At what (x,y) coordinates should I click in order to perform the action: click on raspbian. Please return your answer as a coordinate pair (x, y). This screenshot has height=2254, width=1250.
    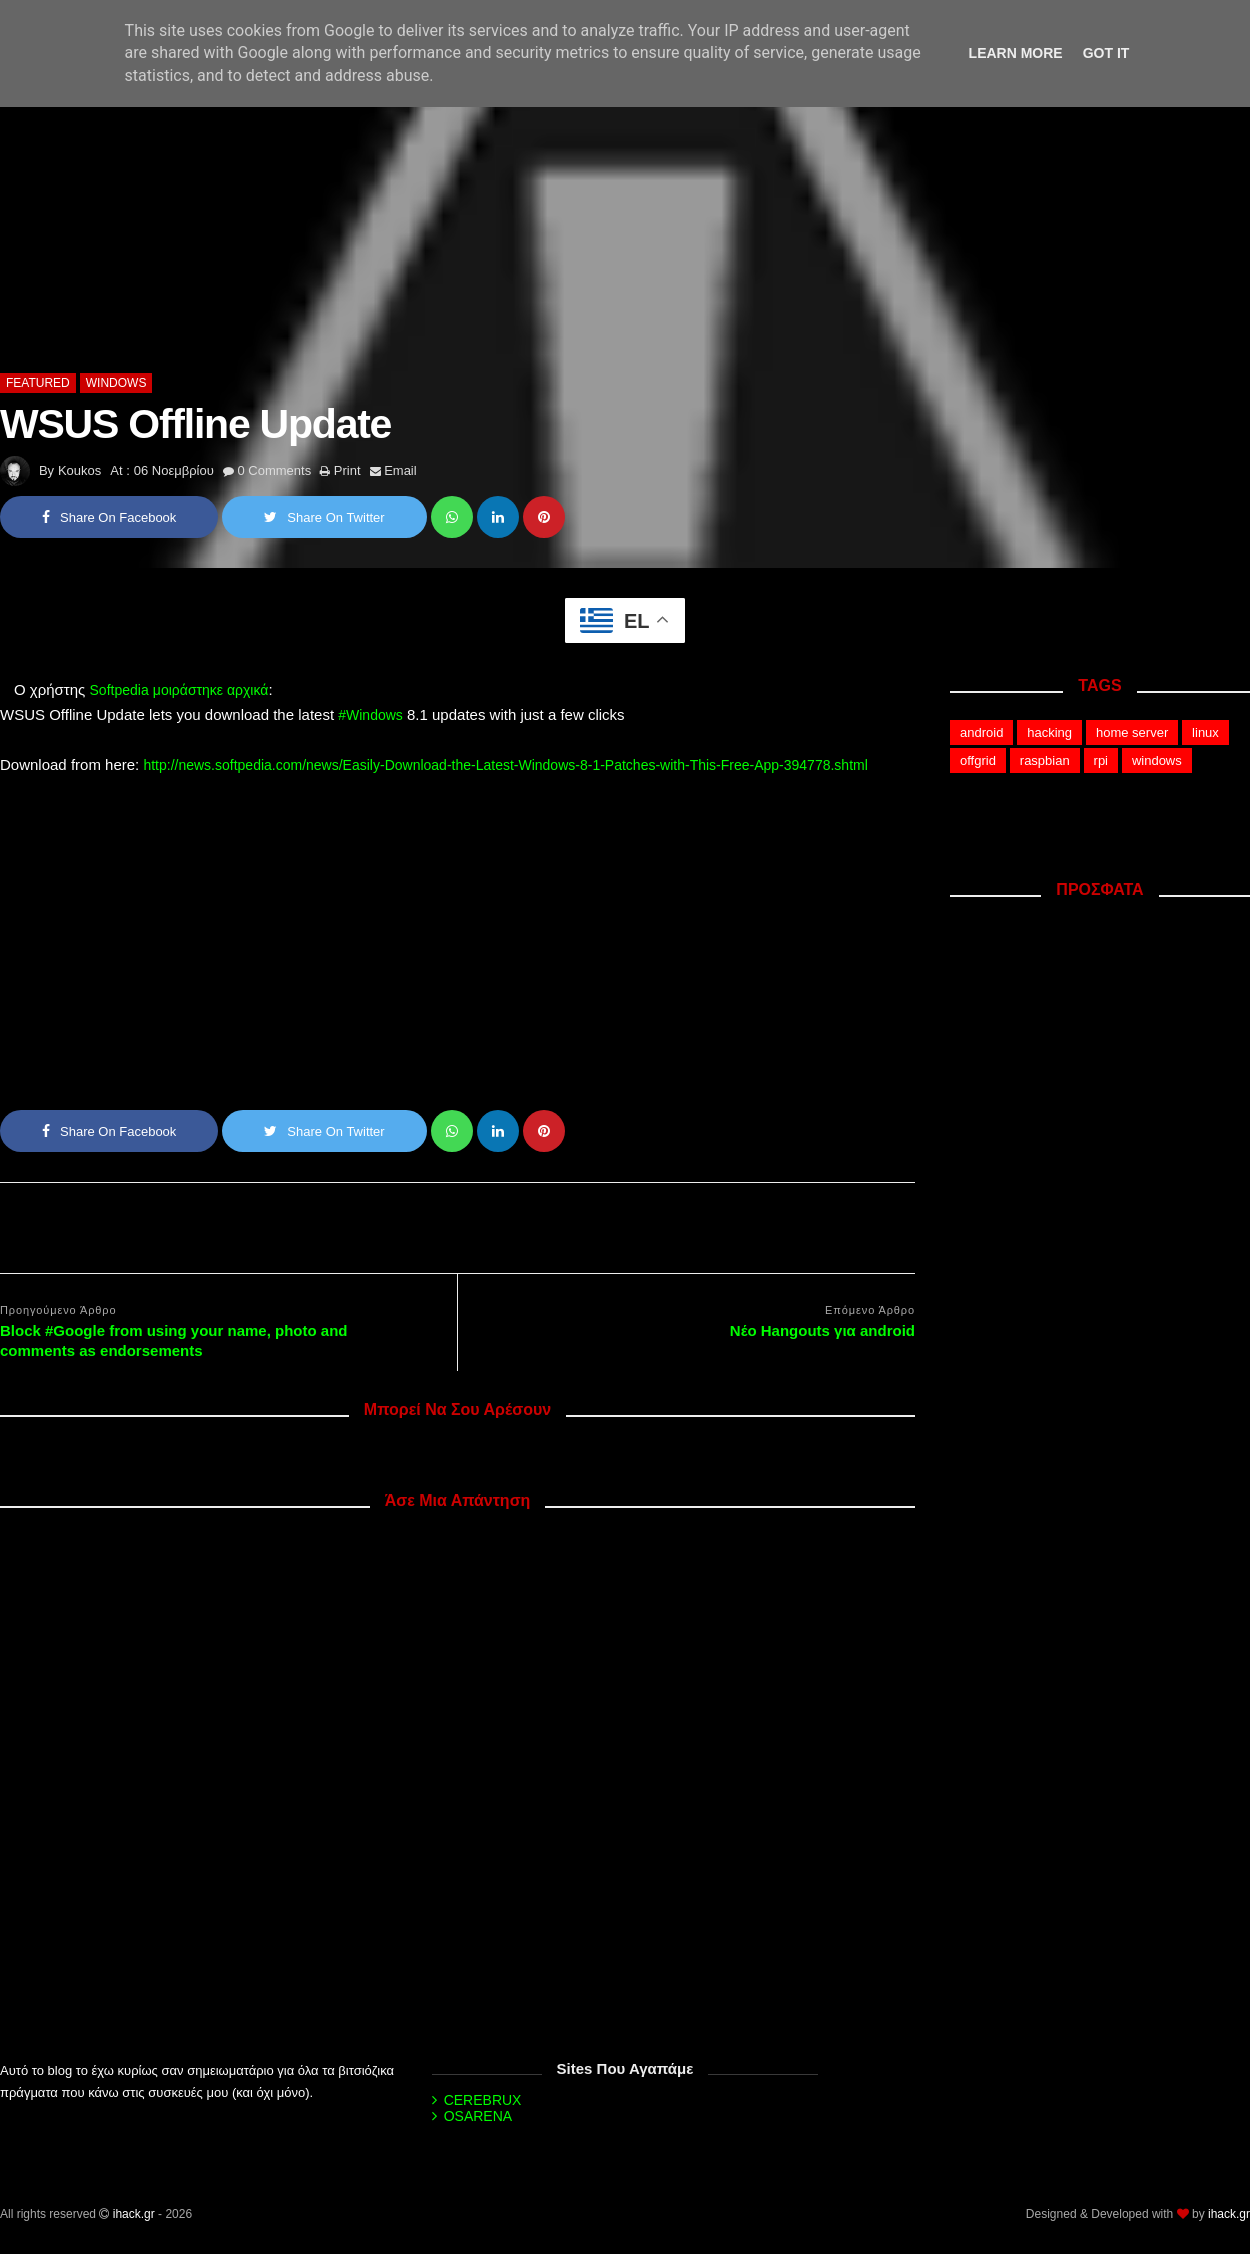
    Looking at the image, I should click on (1045, 760).